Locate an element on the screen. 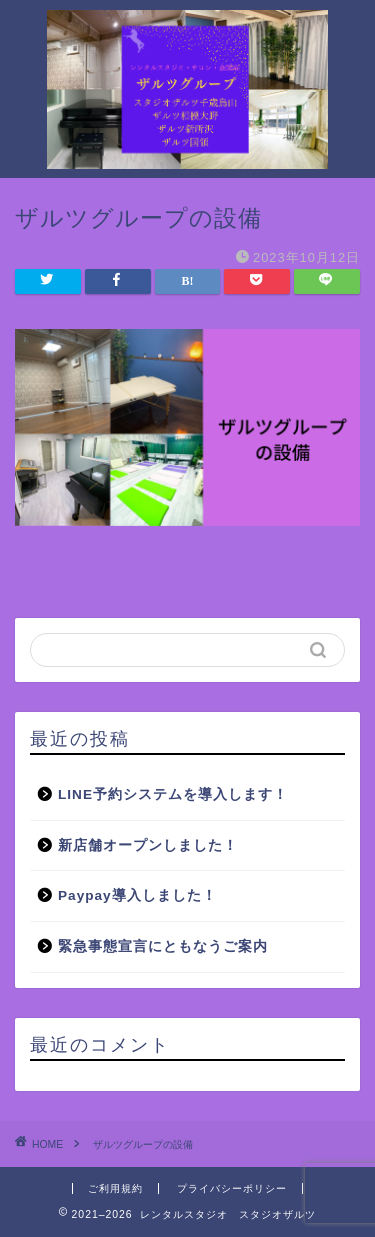 The height and width of the screenshot is (1237, 375). LINE予約システムを導入します！ is located at coordinates (173, 794).